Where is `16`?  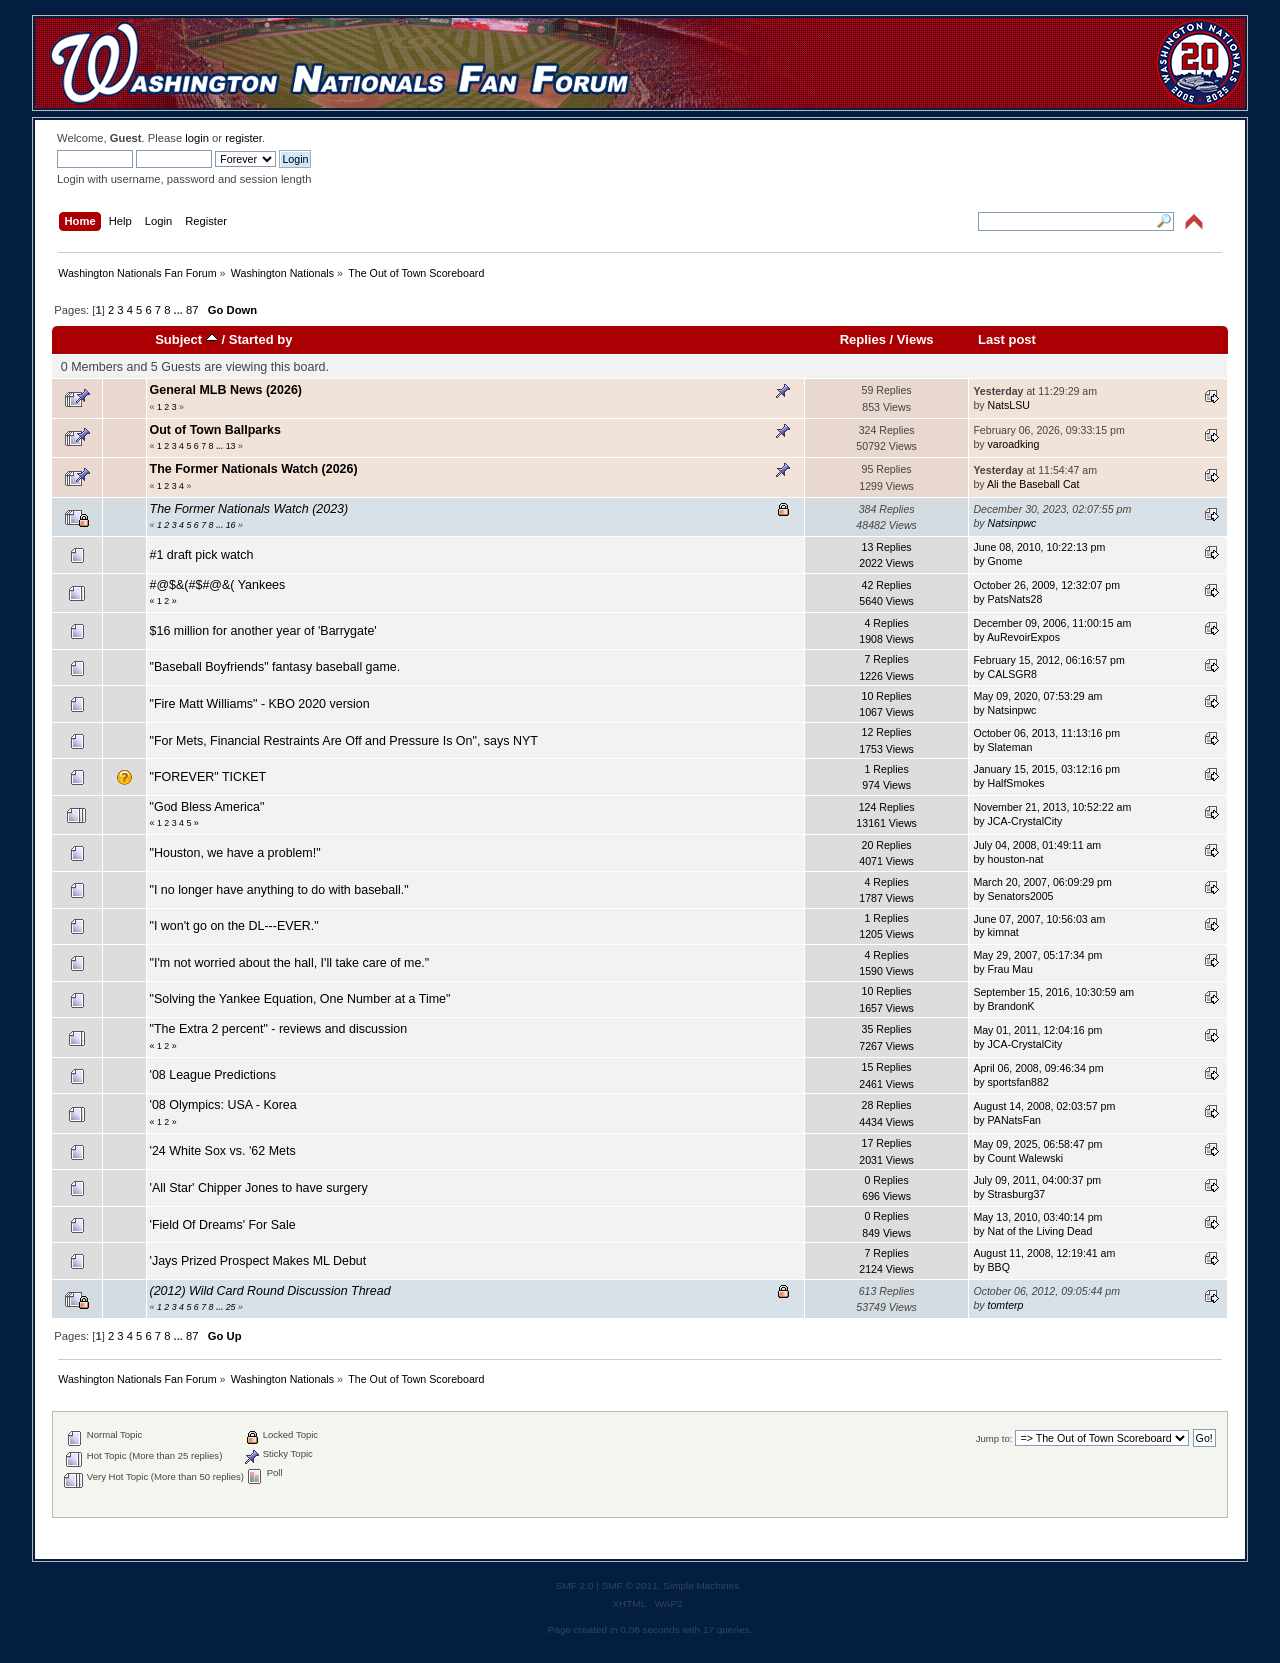 16 is located at coordinates (231, 525).